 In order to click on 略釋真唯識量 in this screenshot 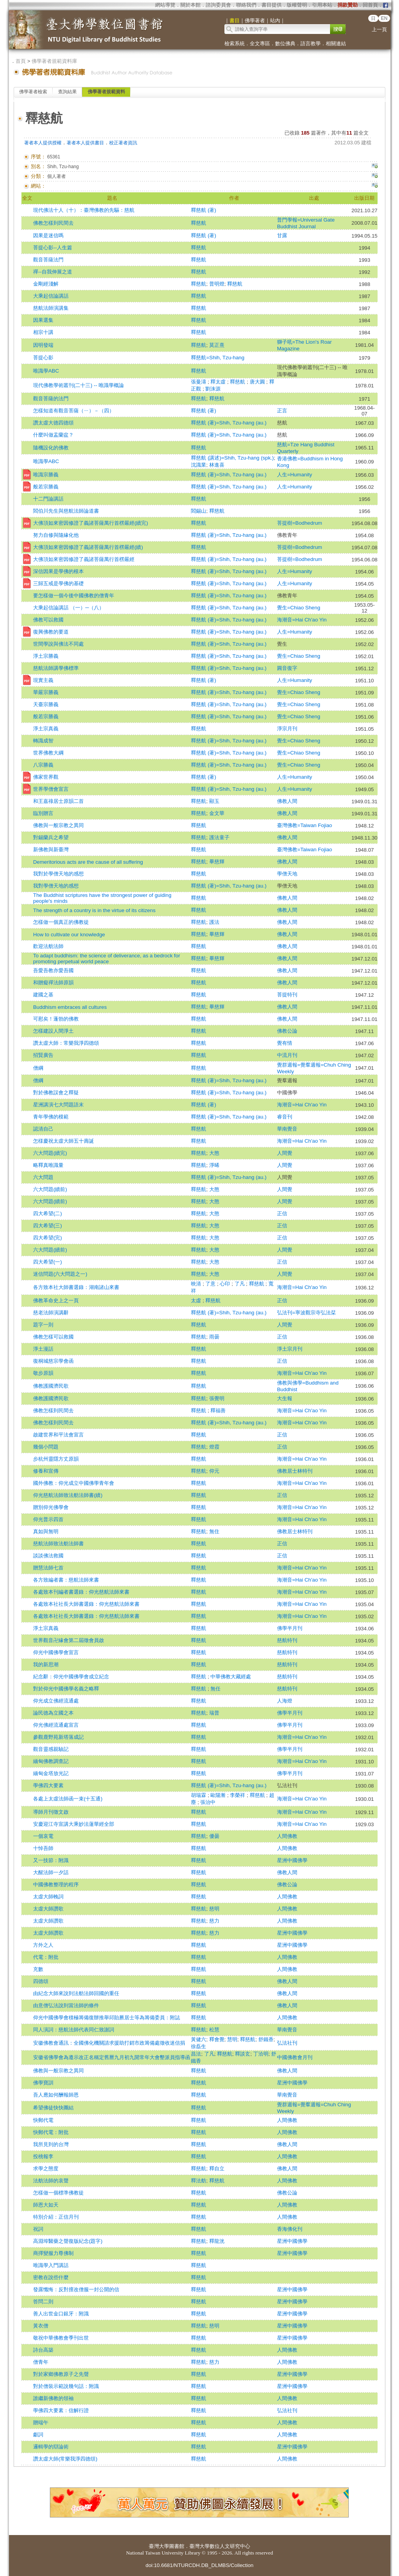, I will do `click(48, 1165)`.